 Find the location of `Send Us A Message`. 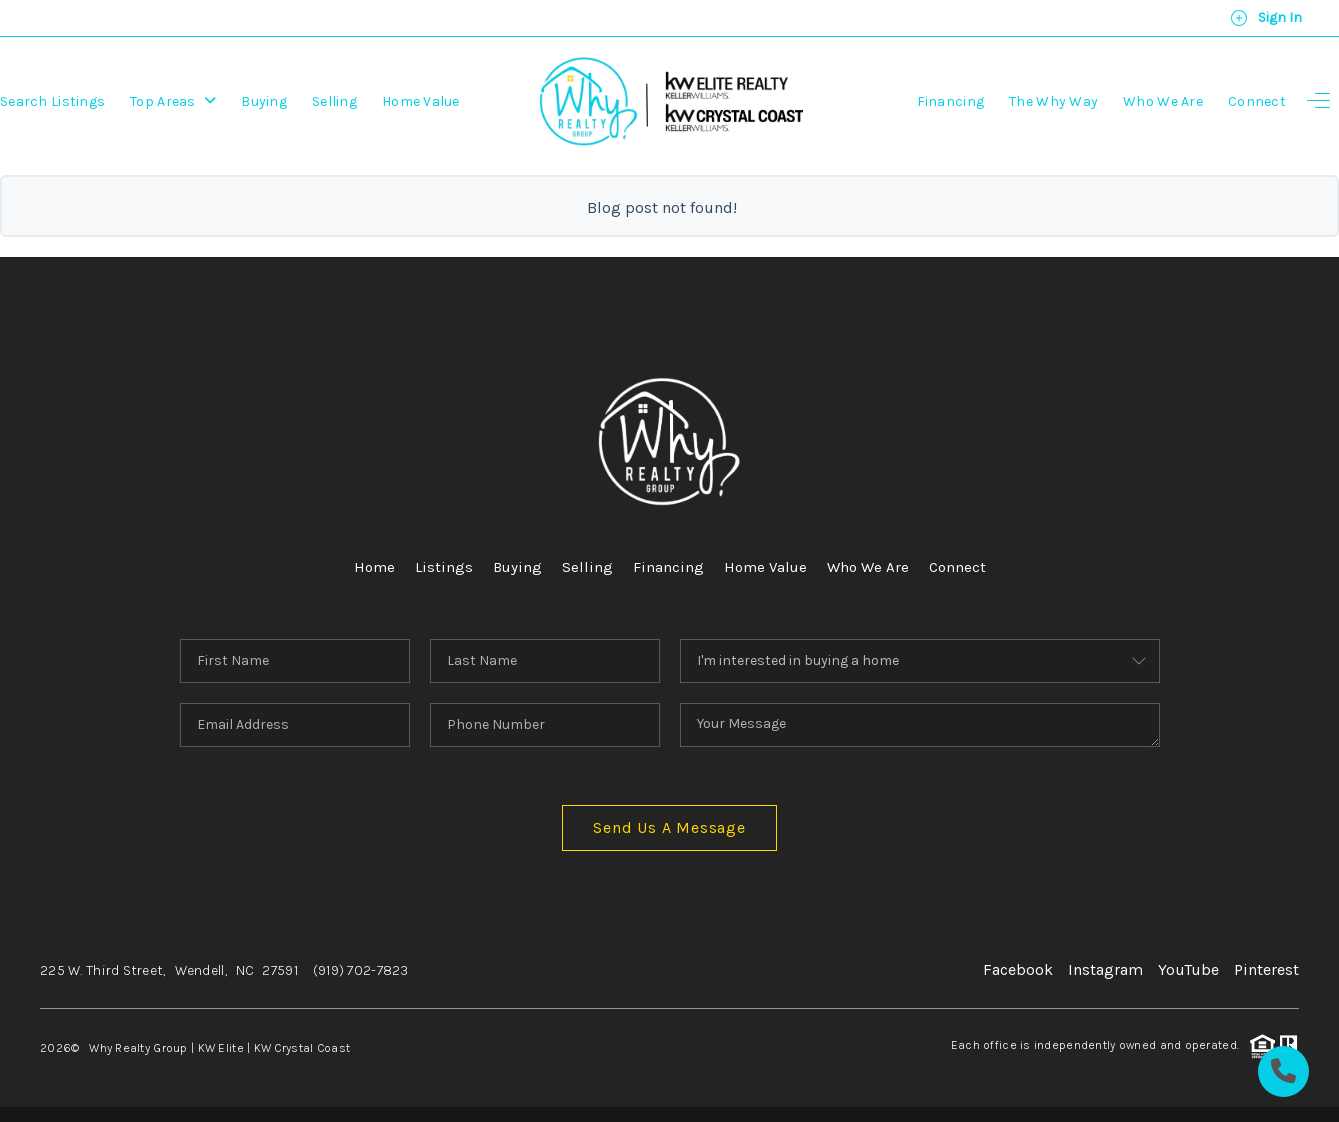

Send Us A Message is located at coordinates (669, 827).